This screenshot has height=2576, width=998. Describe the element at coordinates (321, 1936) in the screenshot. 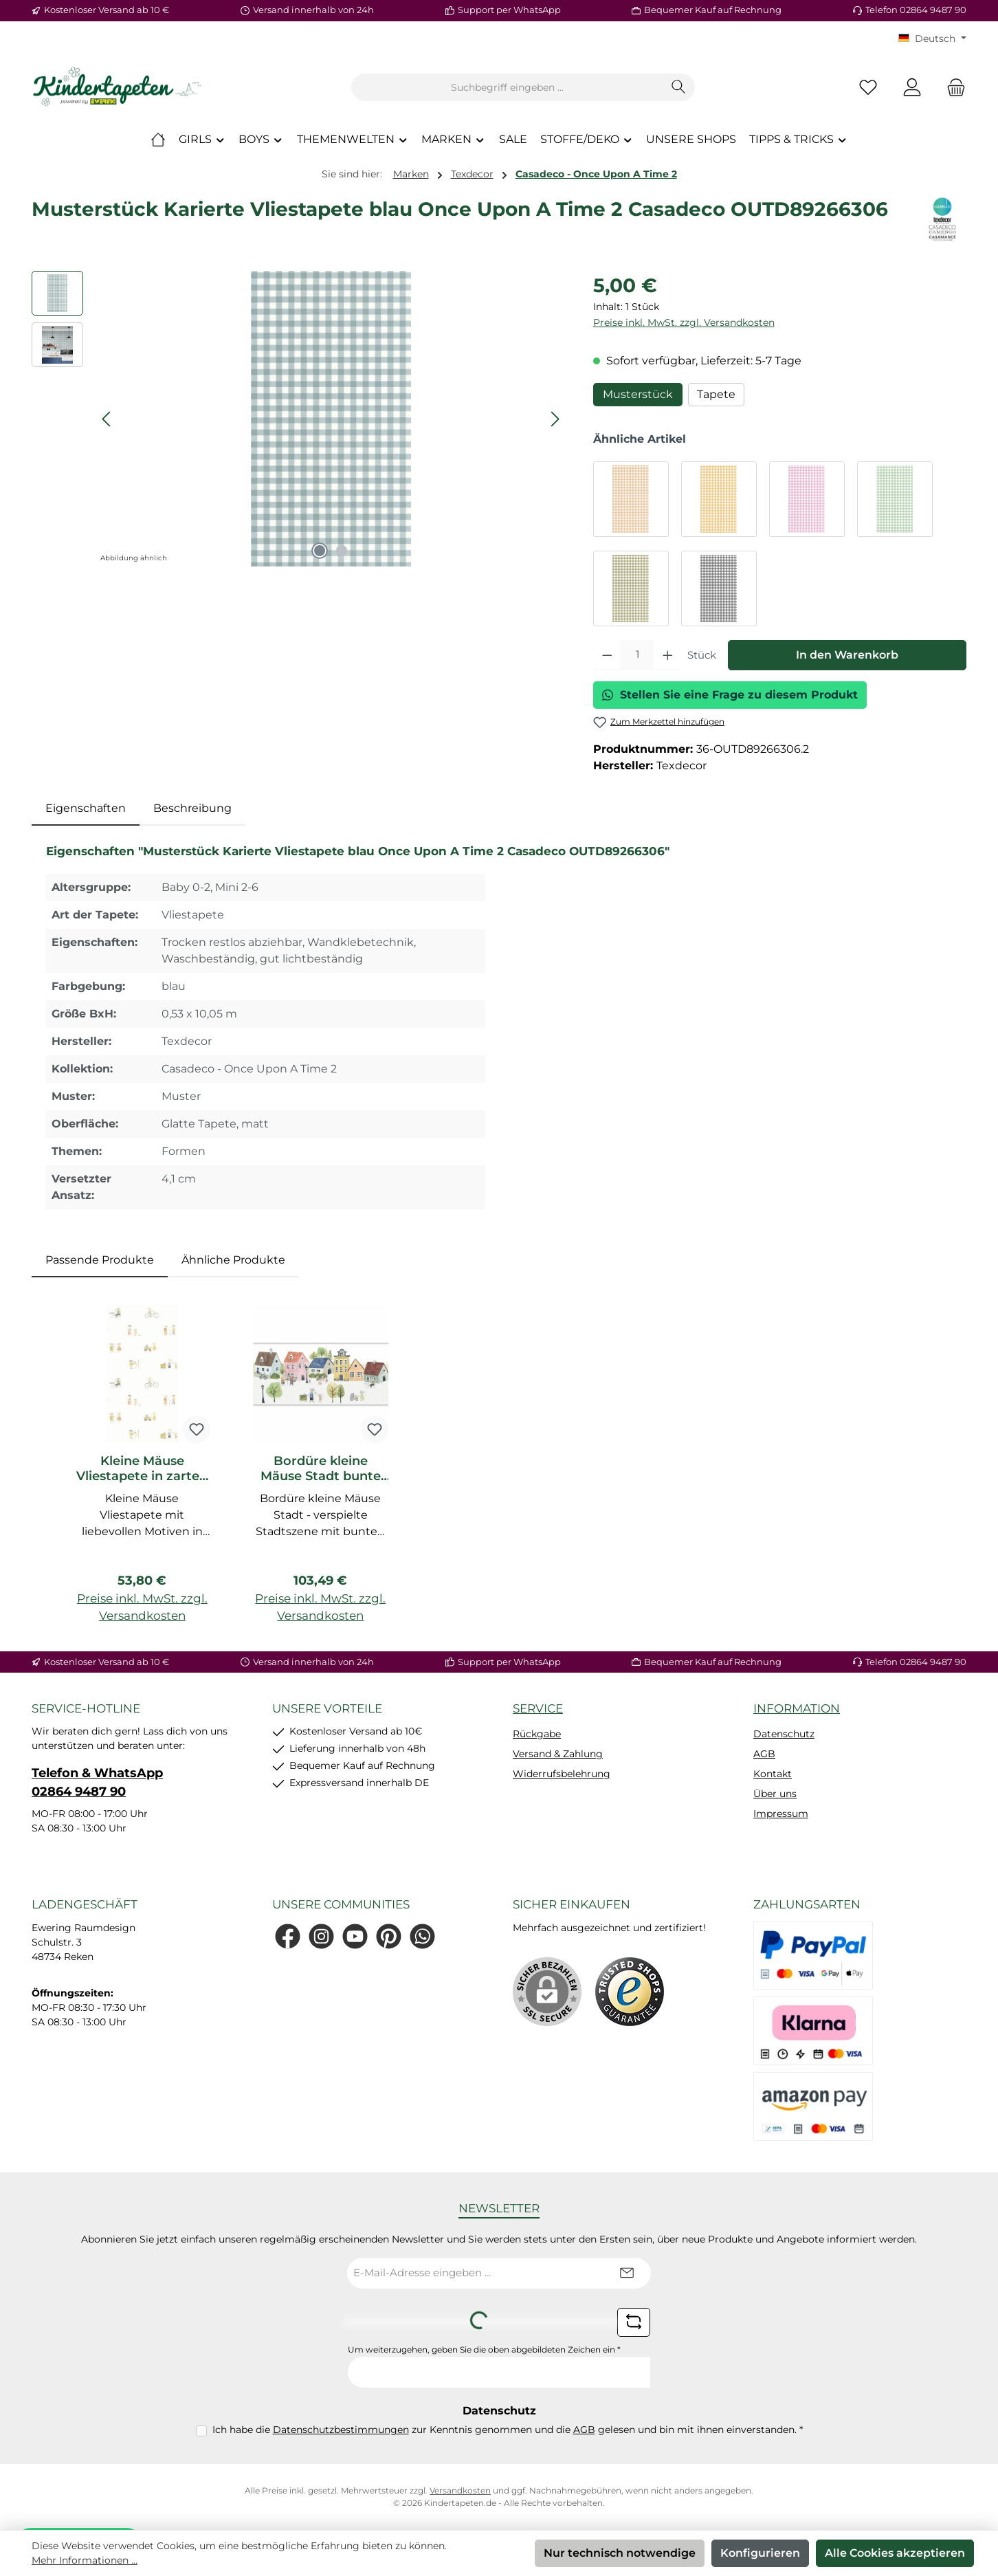

I see `[Schau auf Instagram vorbei]` at that location.